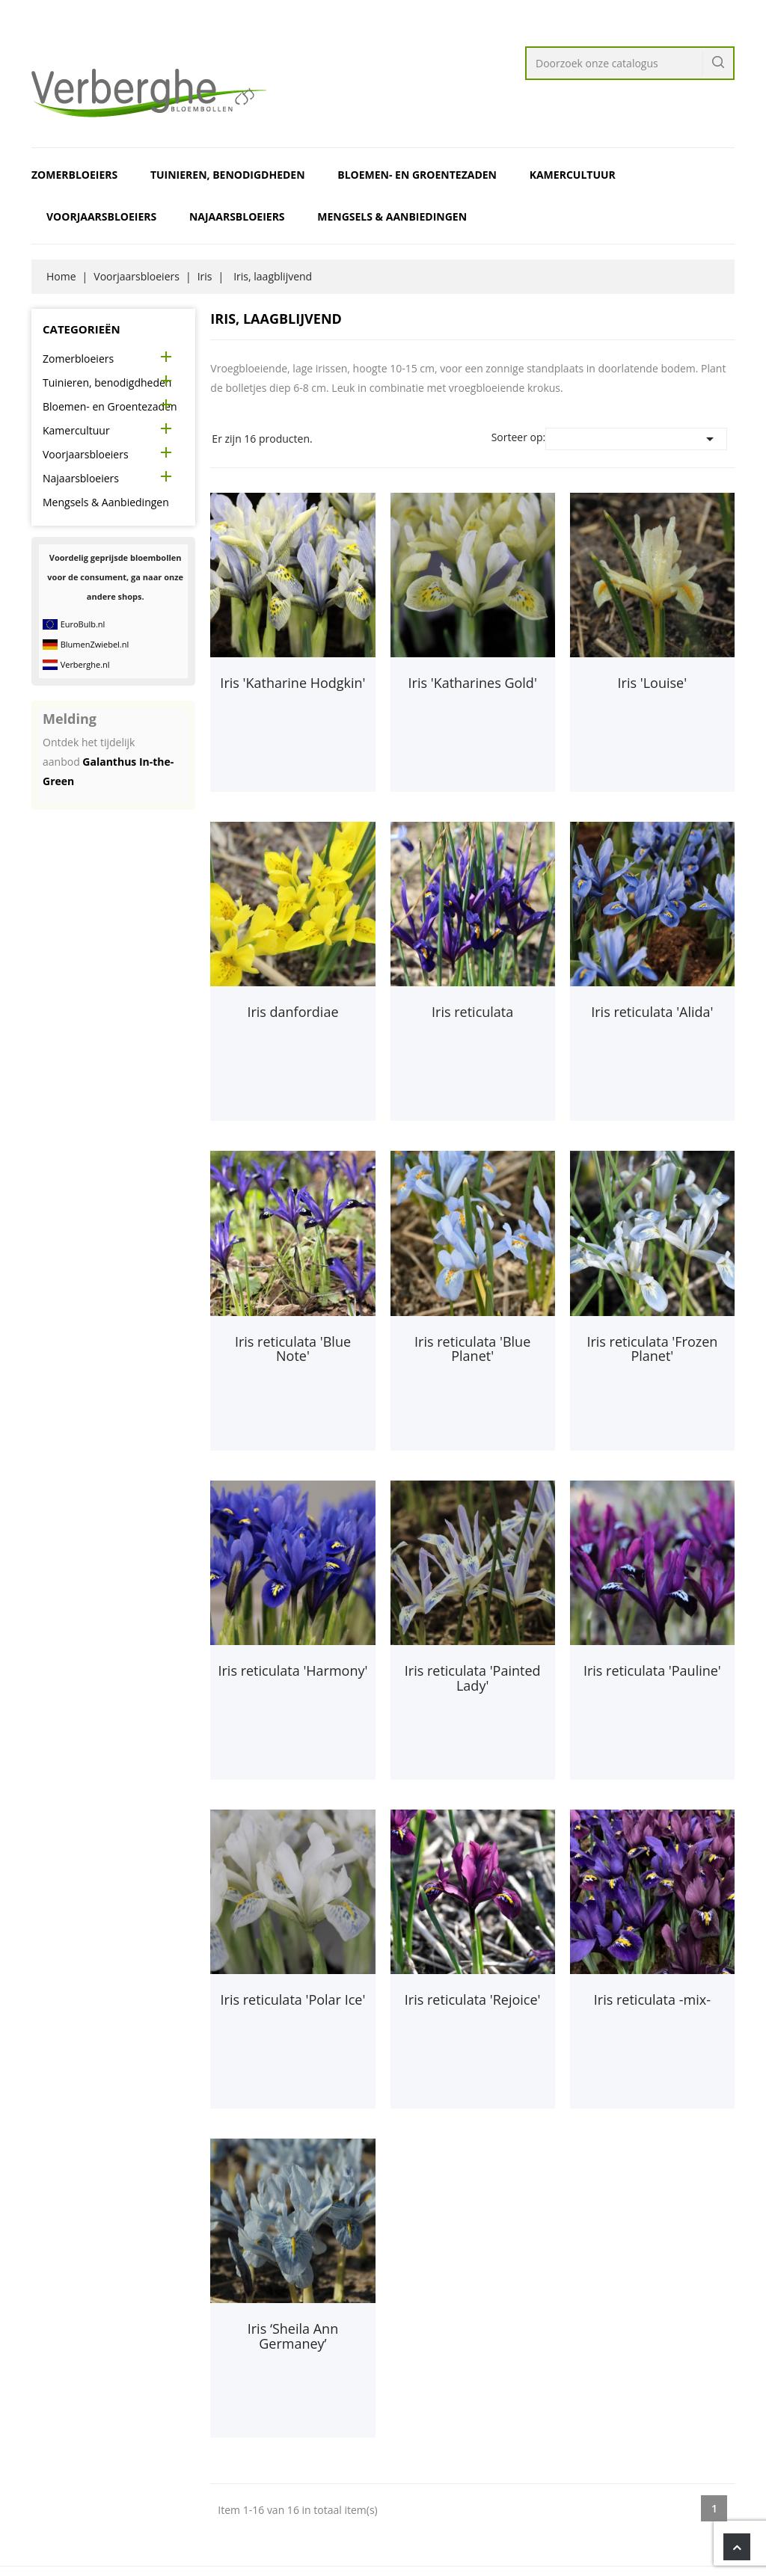 The height and width of the screenshot is (2576, 766). I want to click on Mengsels & Aanbiedingen, so click(392, 216).